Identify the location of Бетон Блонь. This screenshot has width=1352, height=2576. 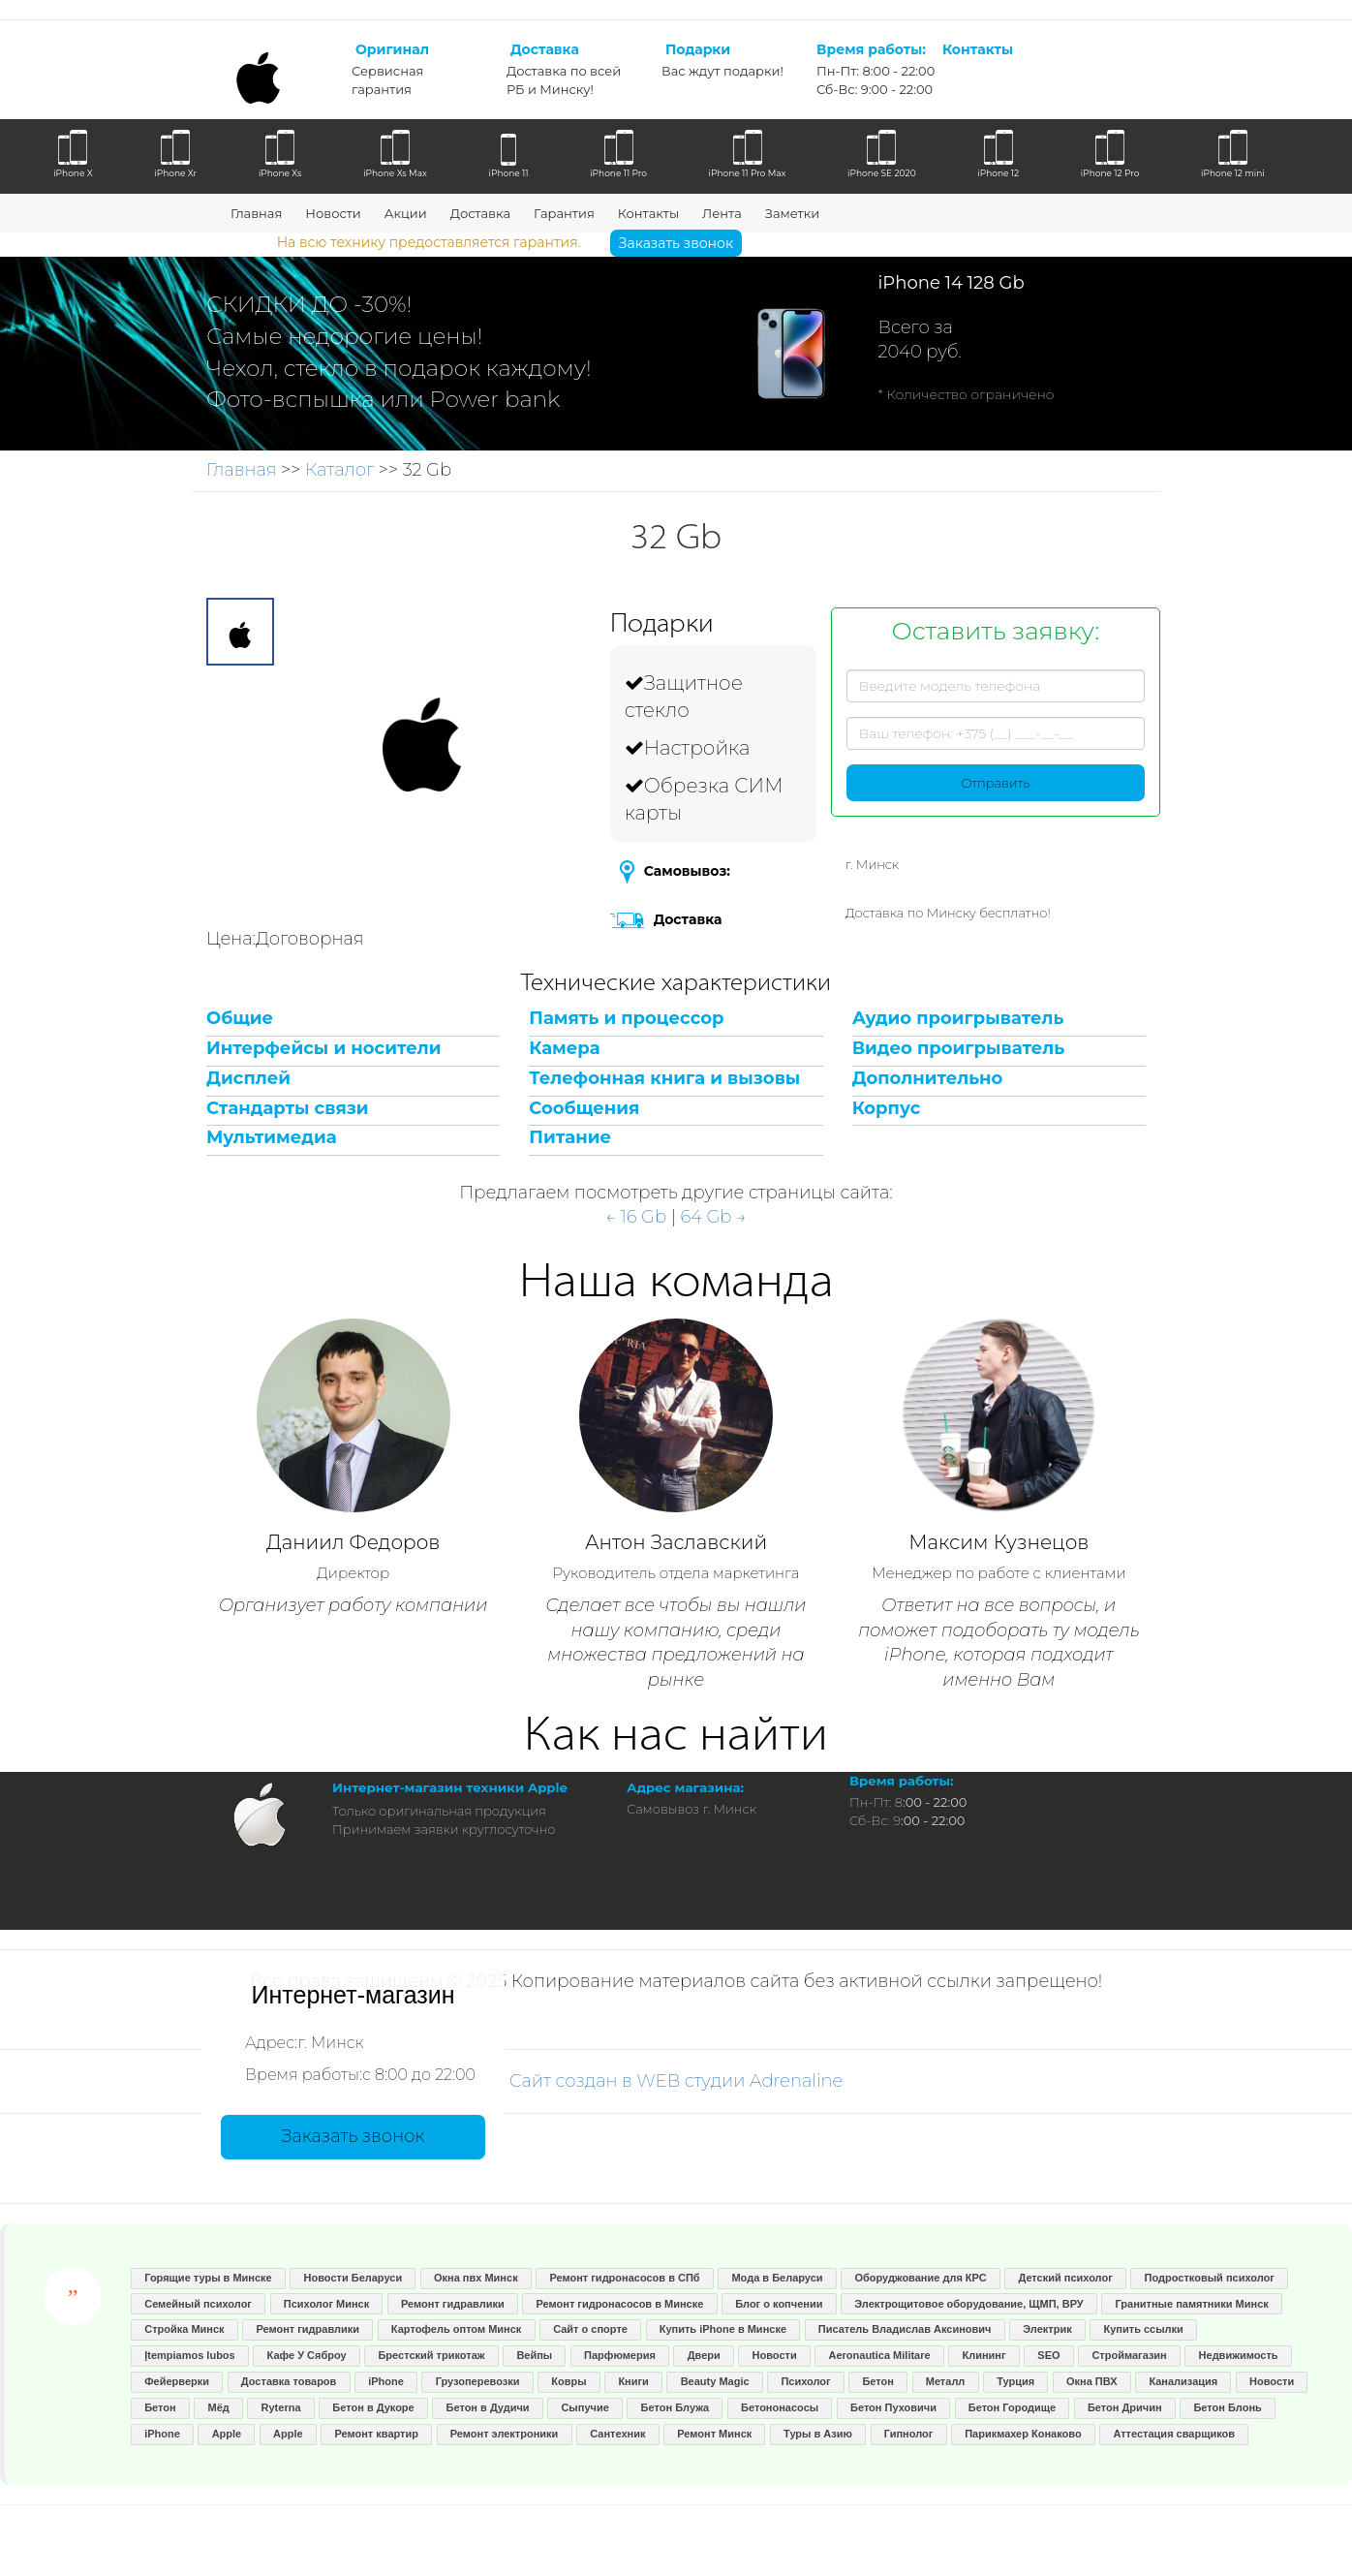
(1227, 2407).